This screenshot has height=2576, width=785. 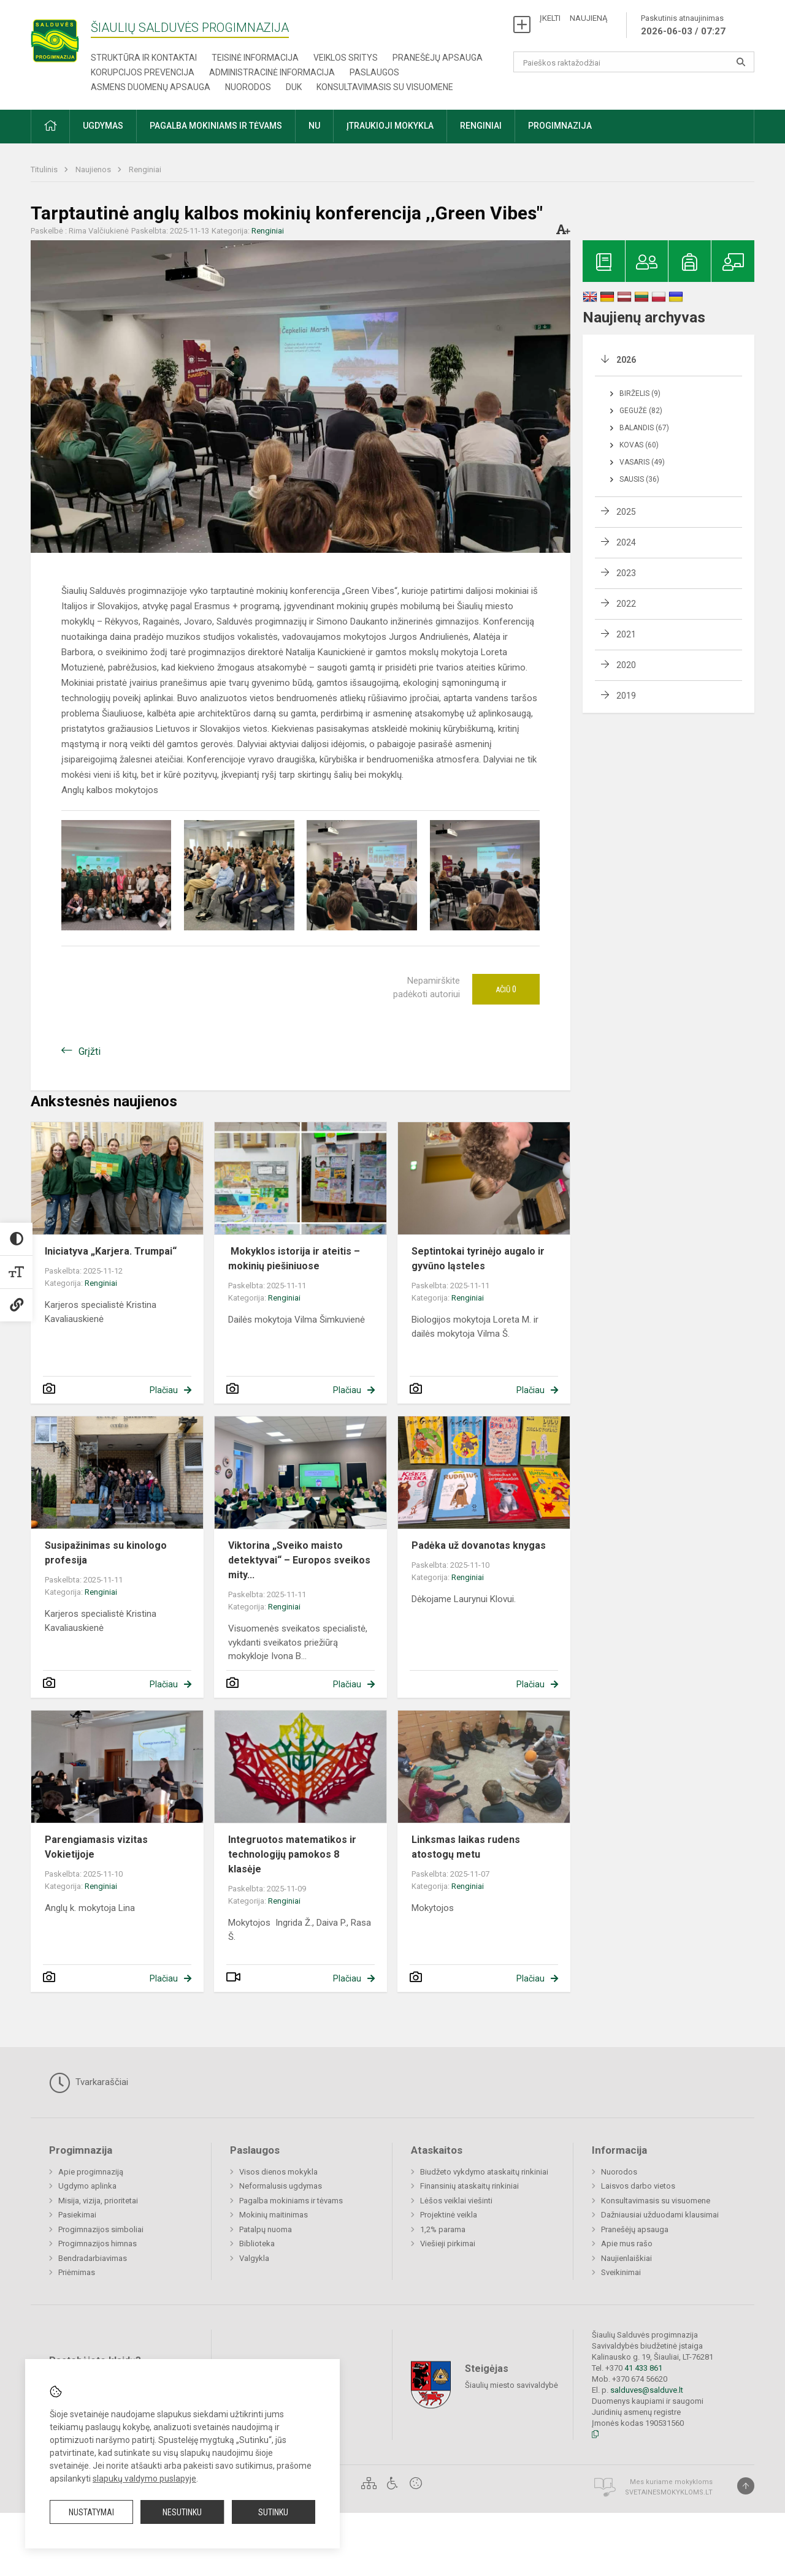 What do you see at coordinates (442, 2229) in the screenshot?
I see `1,2% parama` at bounding box center [442, 2229].